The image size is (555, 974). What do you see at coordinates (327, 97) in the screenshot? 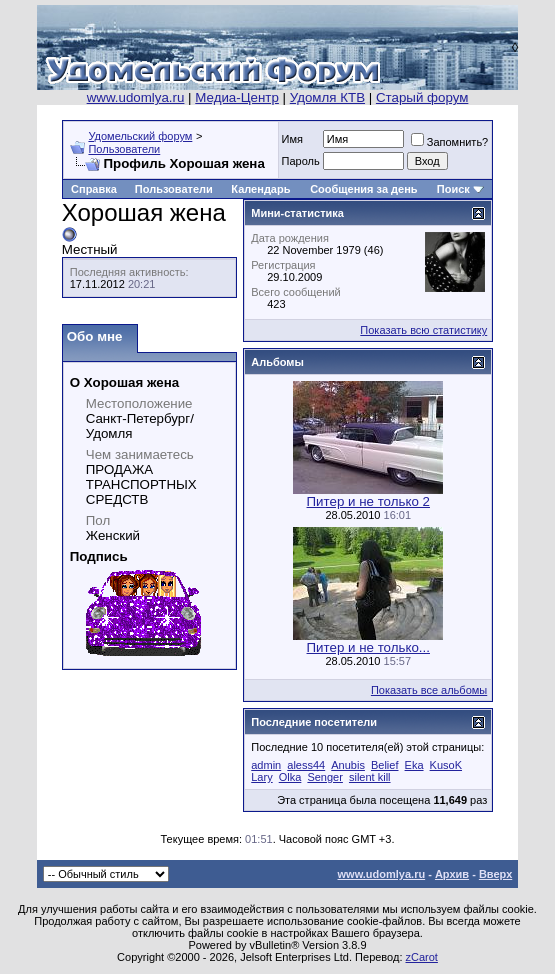
I see `Удомля КТВ` at bounding box center [327, 97].